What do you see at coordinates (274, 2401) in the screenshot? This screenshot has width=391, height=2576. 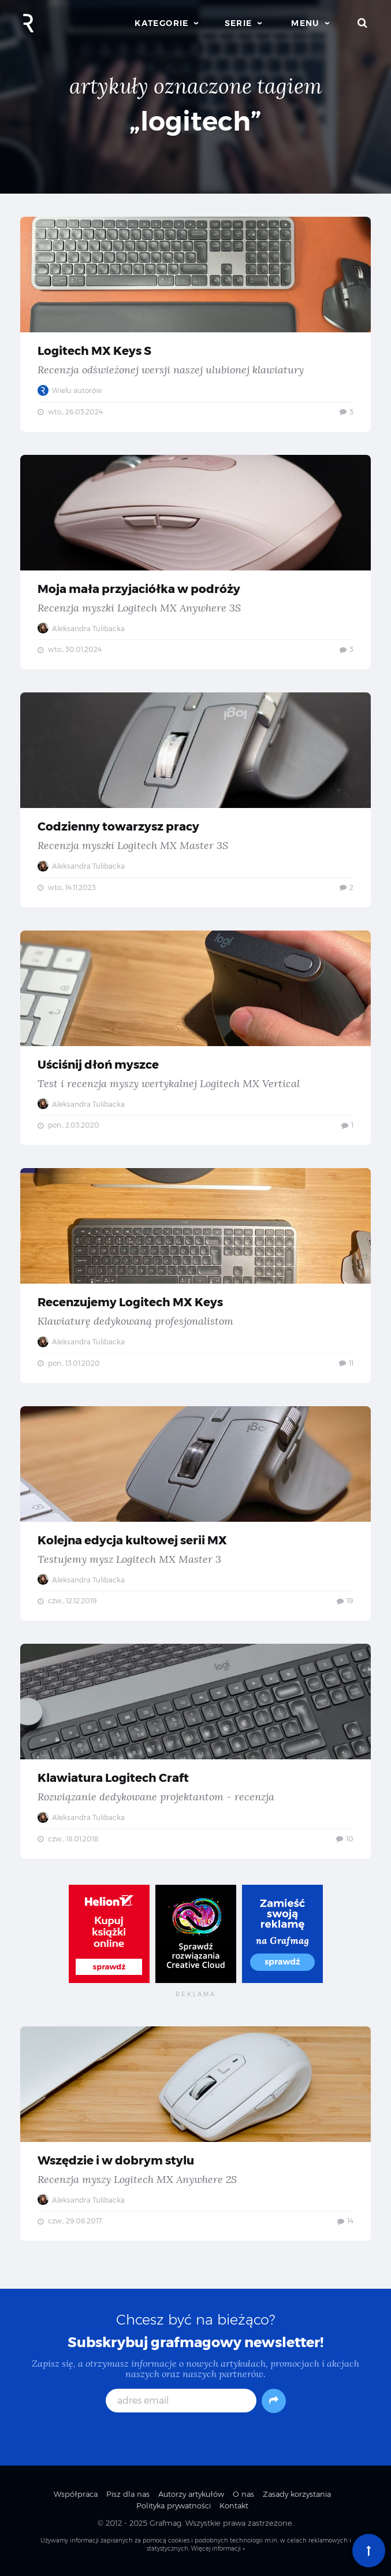 I see `[Subskrybuj]` at bounding box center [274, 2401].